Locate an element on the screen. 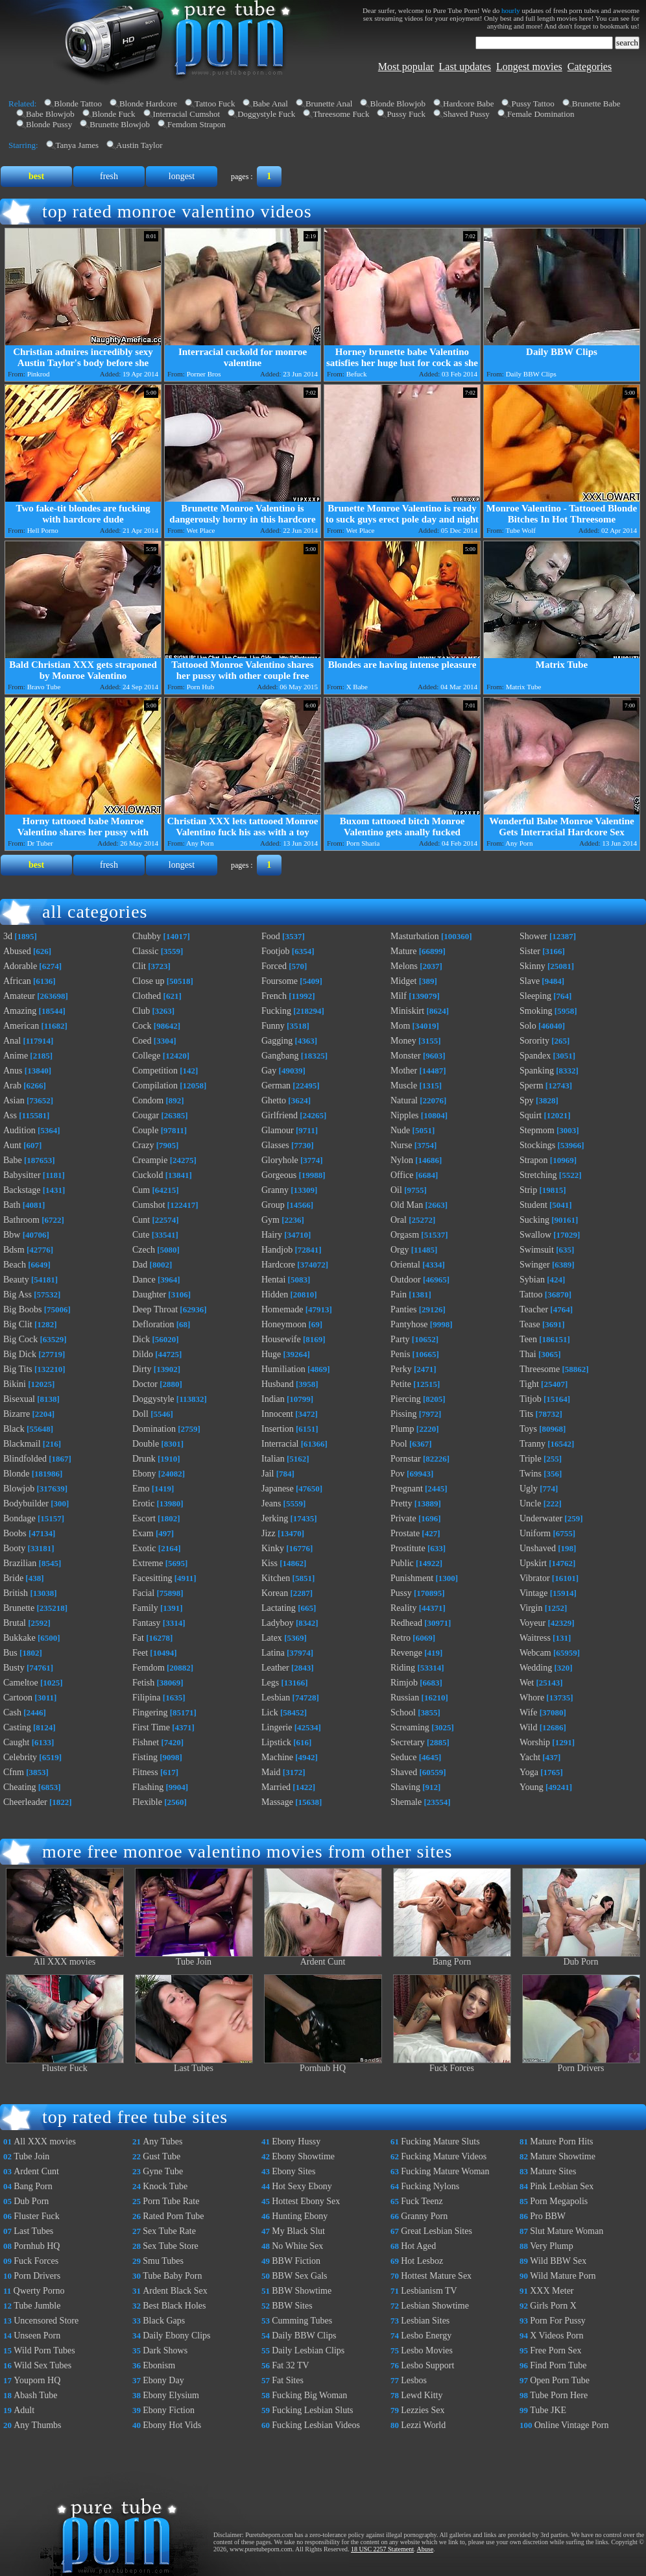  Stepmom is located at coordinates (537, 1130).